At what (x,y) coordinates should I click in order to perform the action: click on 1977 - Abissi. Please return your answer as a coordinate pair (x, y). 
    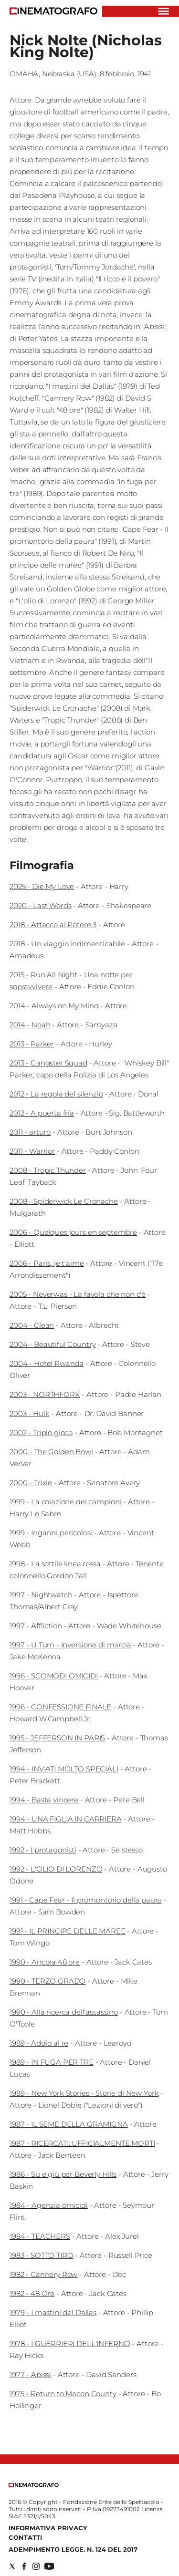
    Looking at the image, I should click on (30, 2374).